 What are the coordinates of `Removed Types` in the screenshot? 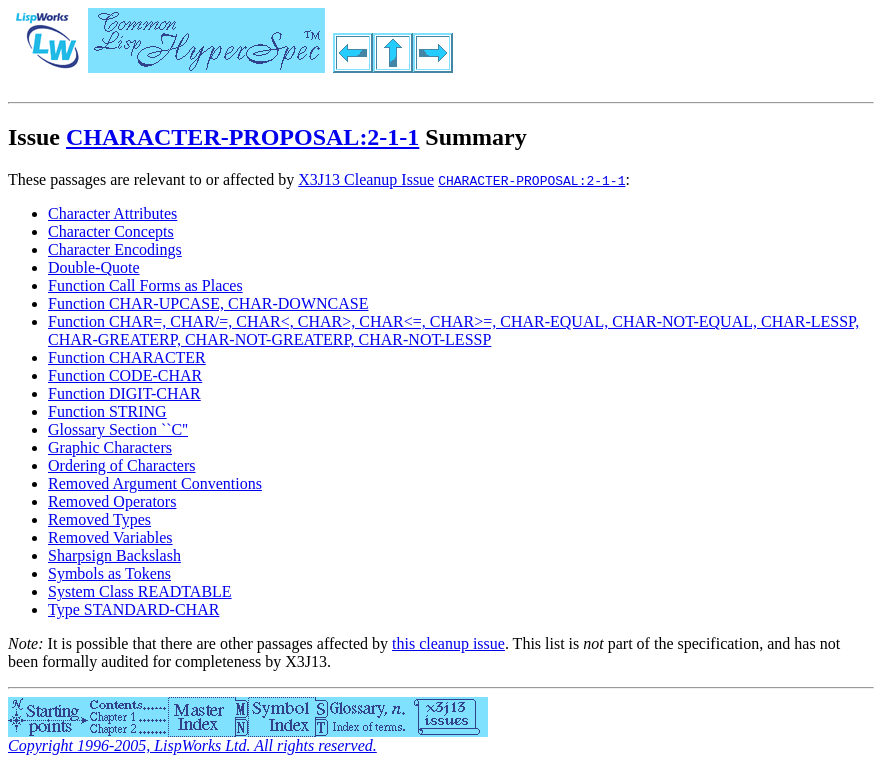 It's located at (99, 519).